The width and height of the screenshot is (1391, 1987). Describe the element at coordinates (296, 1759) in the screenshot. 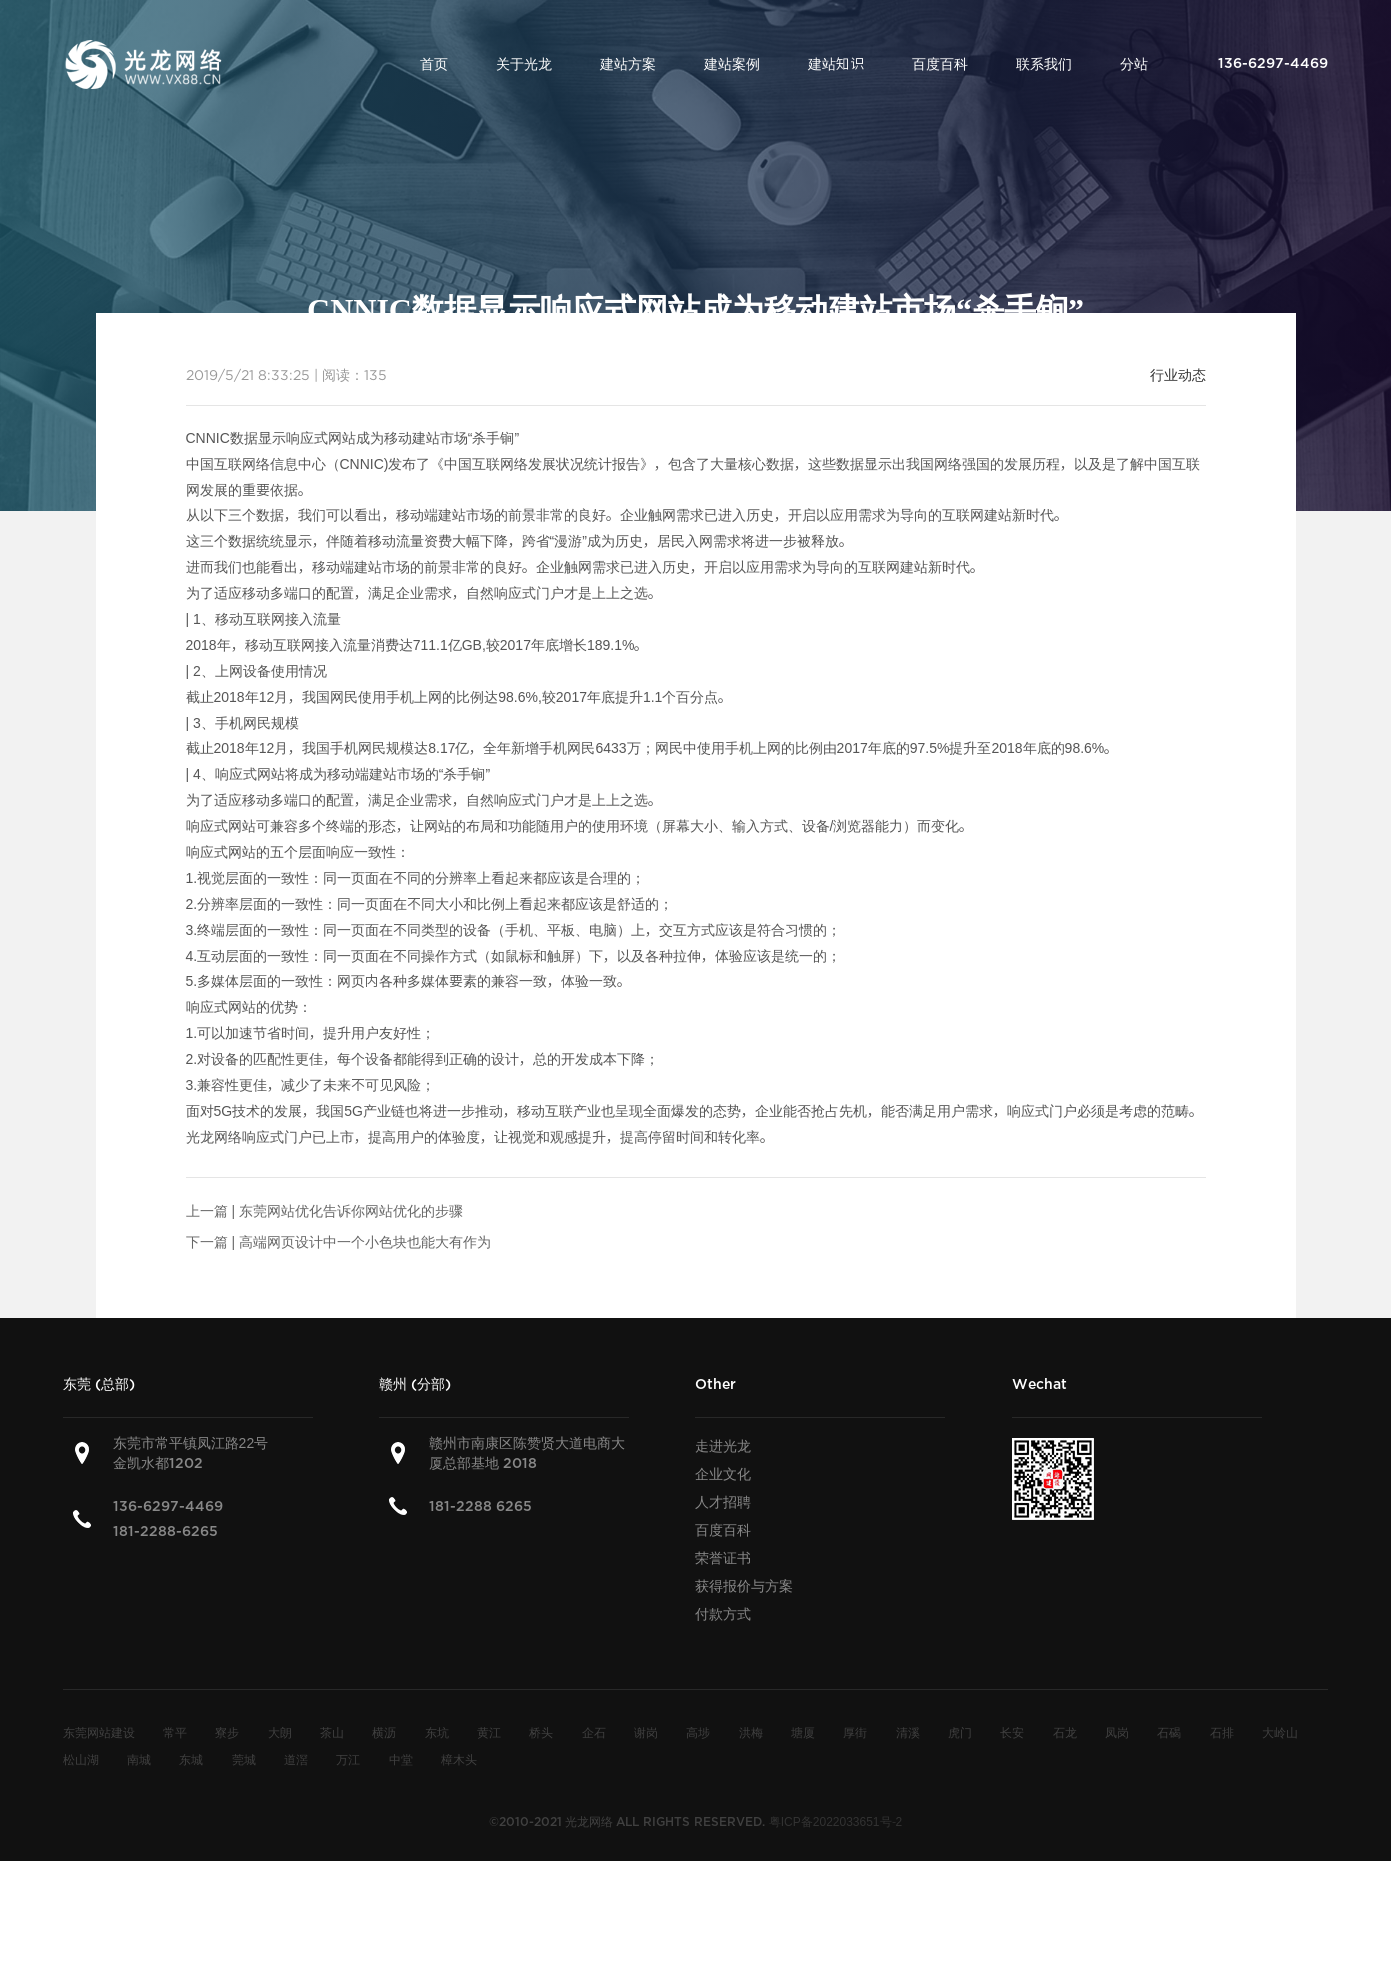

I see `道滘` at that location.